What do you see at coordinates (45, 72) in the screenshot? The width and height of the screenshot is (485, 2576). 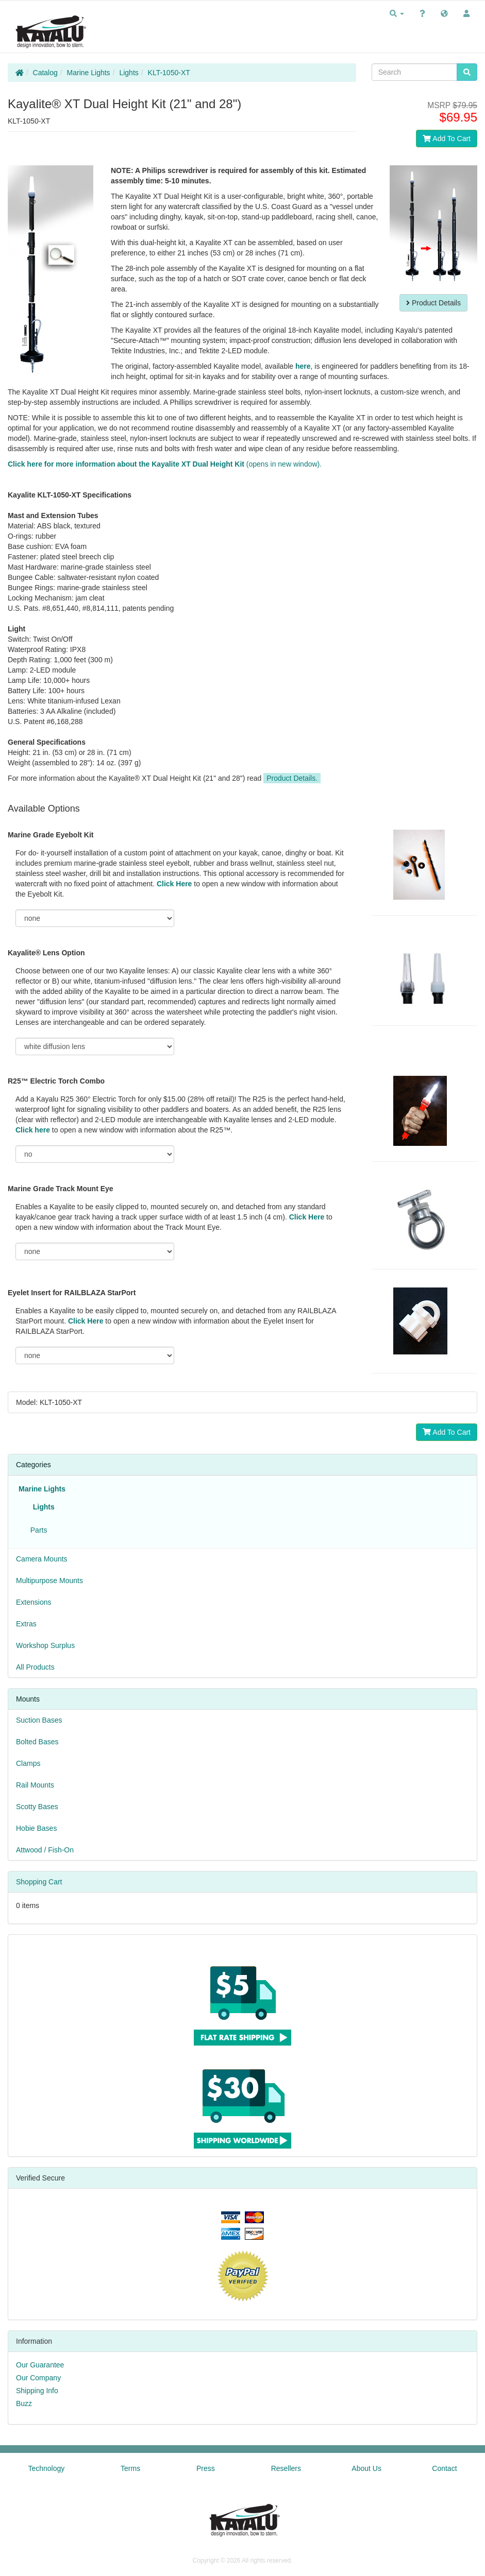 I see `Catalog` at bounding box center [45, 72].